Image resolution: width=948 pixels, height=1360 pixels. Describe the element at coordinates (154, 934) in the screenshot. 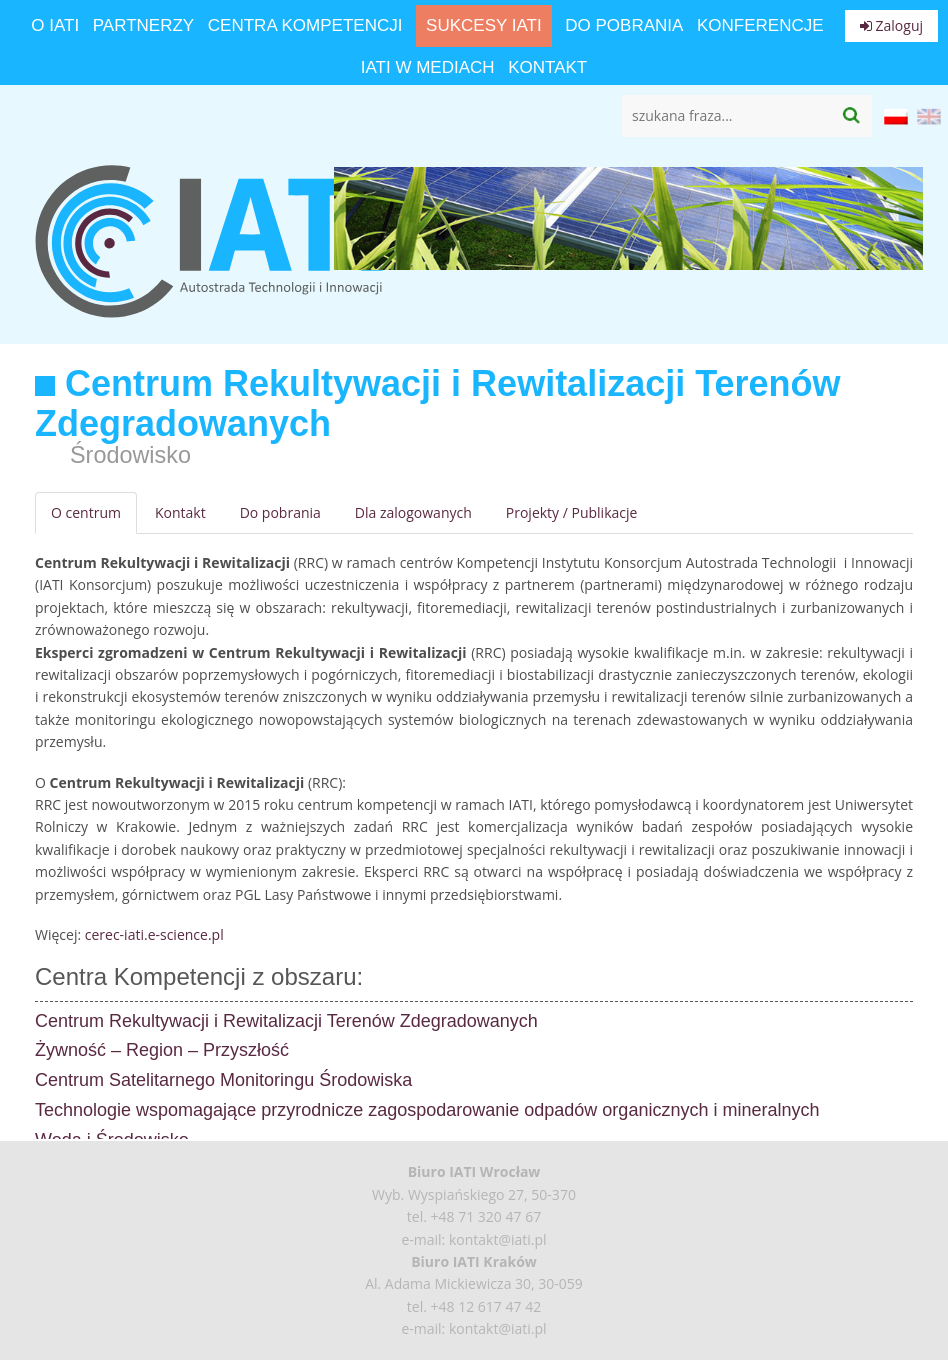

I see `cerec-iati.e-science.pl` at that location.